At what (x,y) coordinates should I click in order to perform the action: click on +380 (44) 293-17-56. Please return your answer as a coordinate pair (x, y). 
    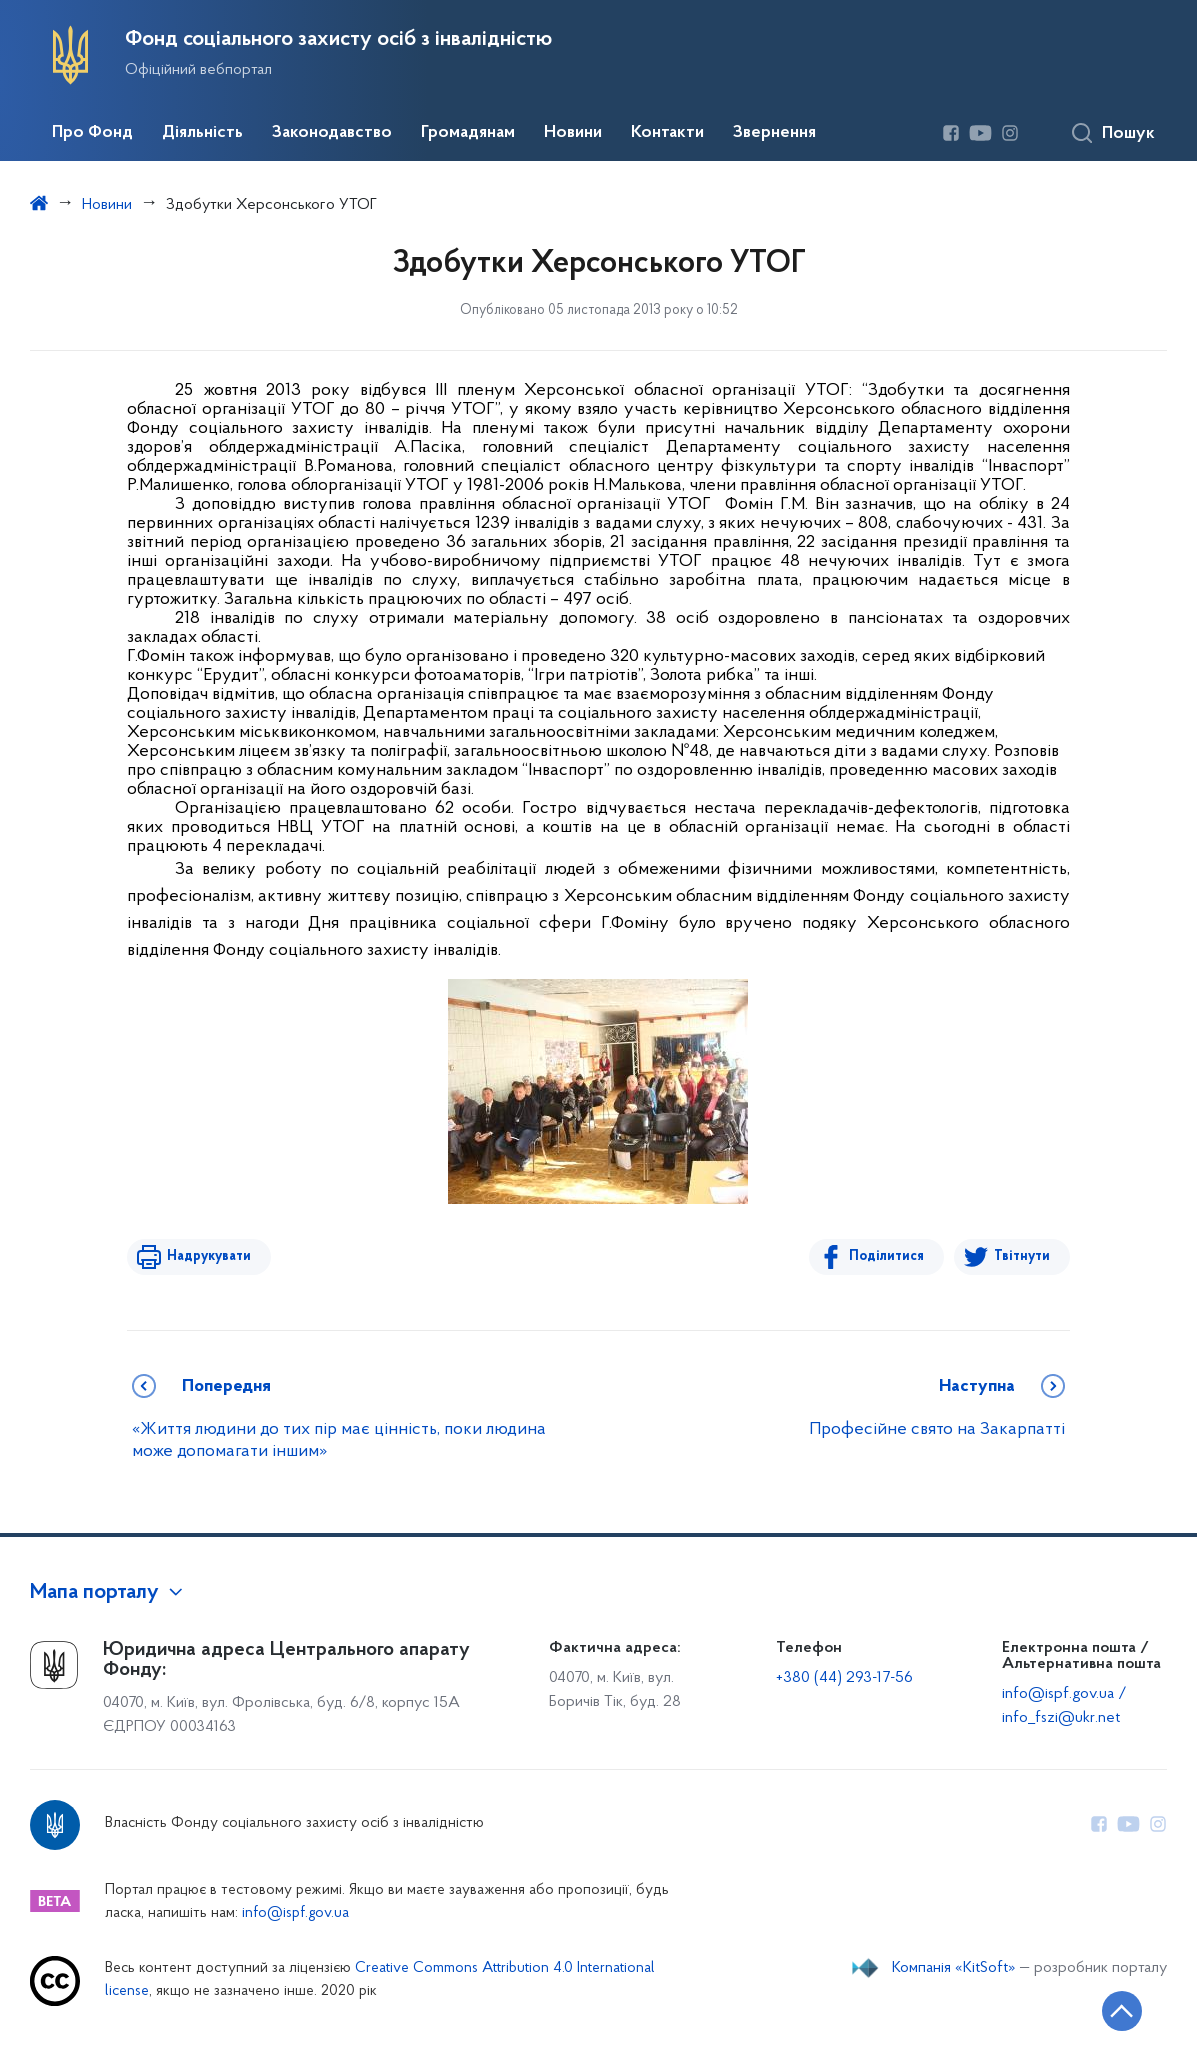
    Looking at the image, I should click on (844, 1678).